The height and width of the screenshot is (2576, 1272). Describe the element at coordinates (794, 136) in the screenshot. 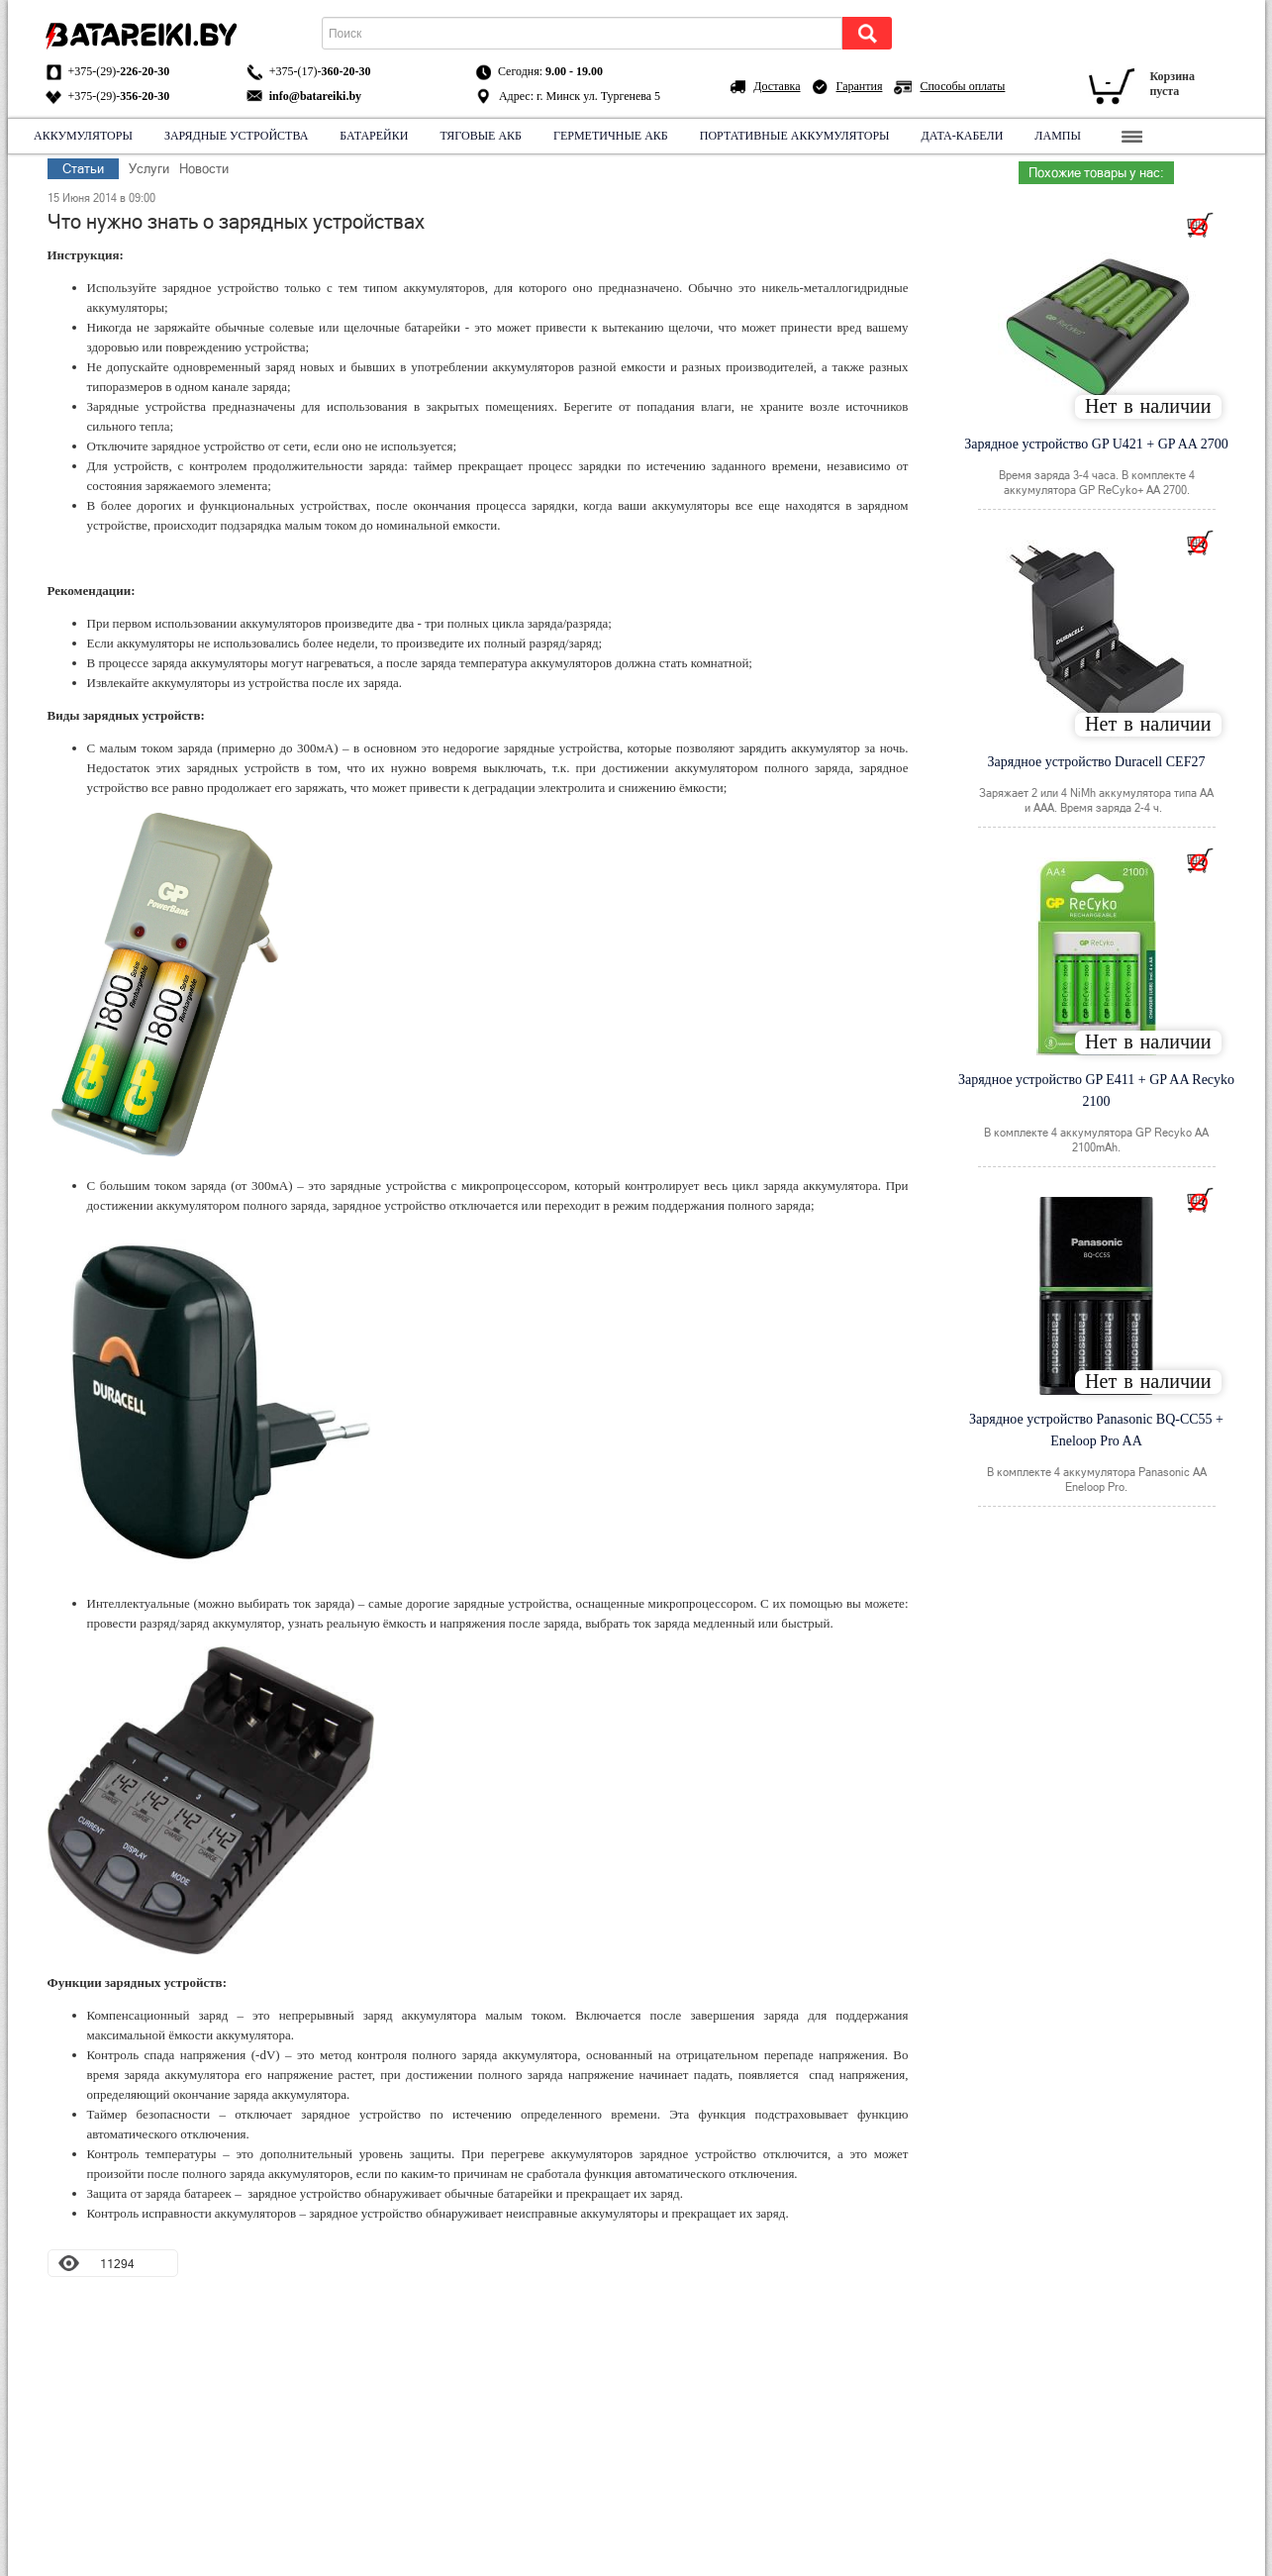

I see `Портативные аккумуляторы` at that location.